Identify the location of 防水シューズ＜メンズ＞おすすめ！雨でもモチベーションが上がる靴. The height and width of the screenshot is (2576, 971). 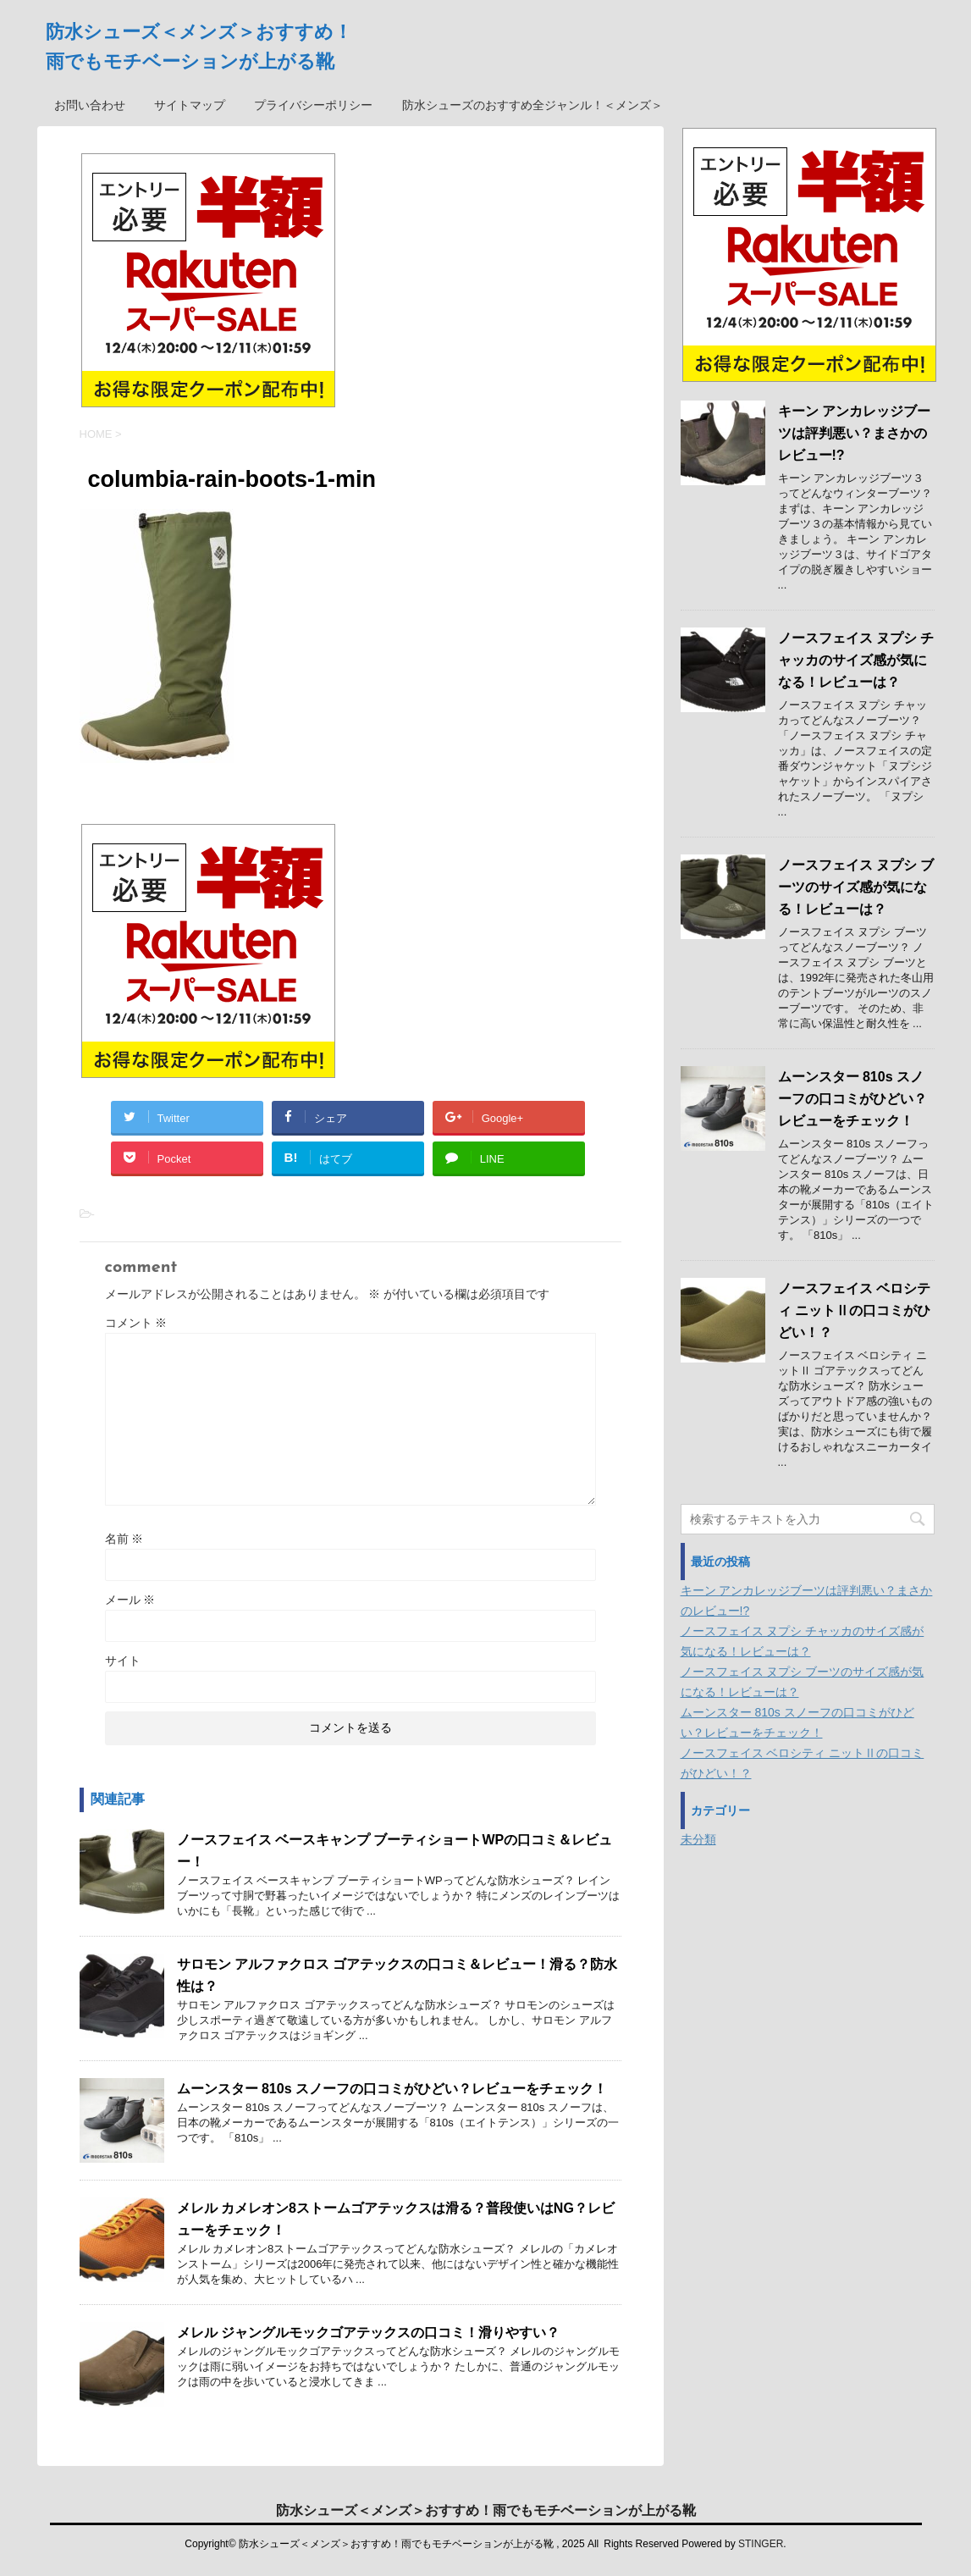
(486, 2510).